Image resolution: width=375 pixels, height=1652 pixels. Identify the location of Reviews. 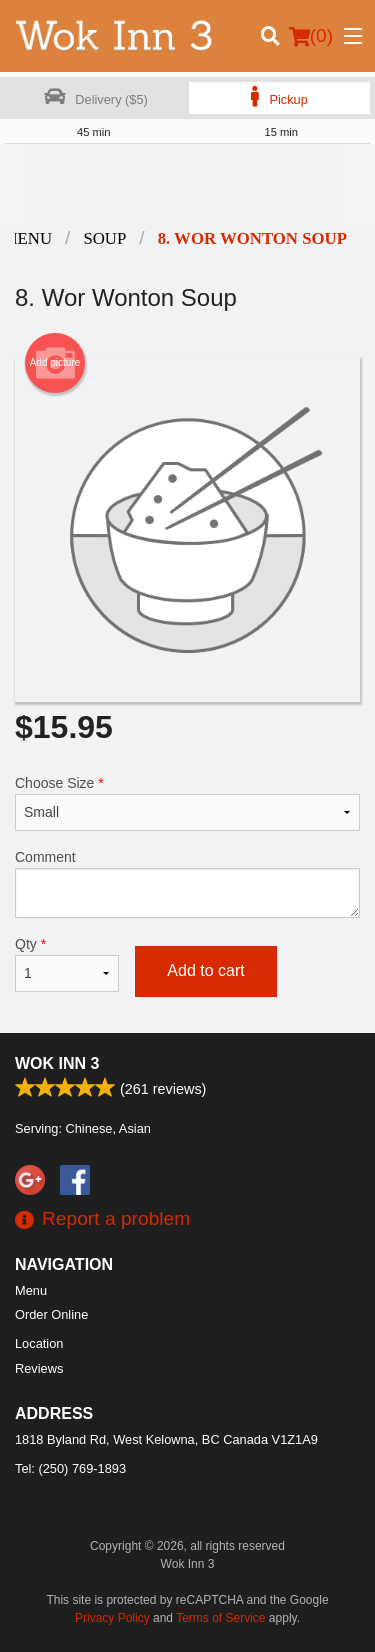
(39, 1368).